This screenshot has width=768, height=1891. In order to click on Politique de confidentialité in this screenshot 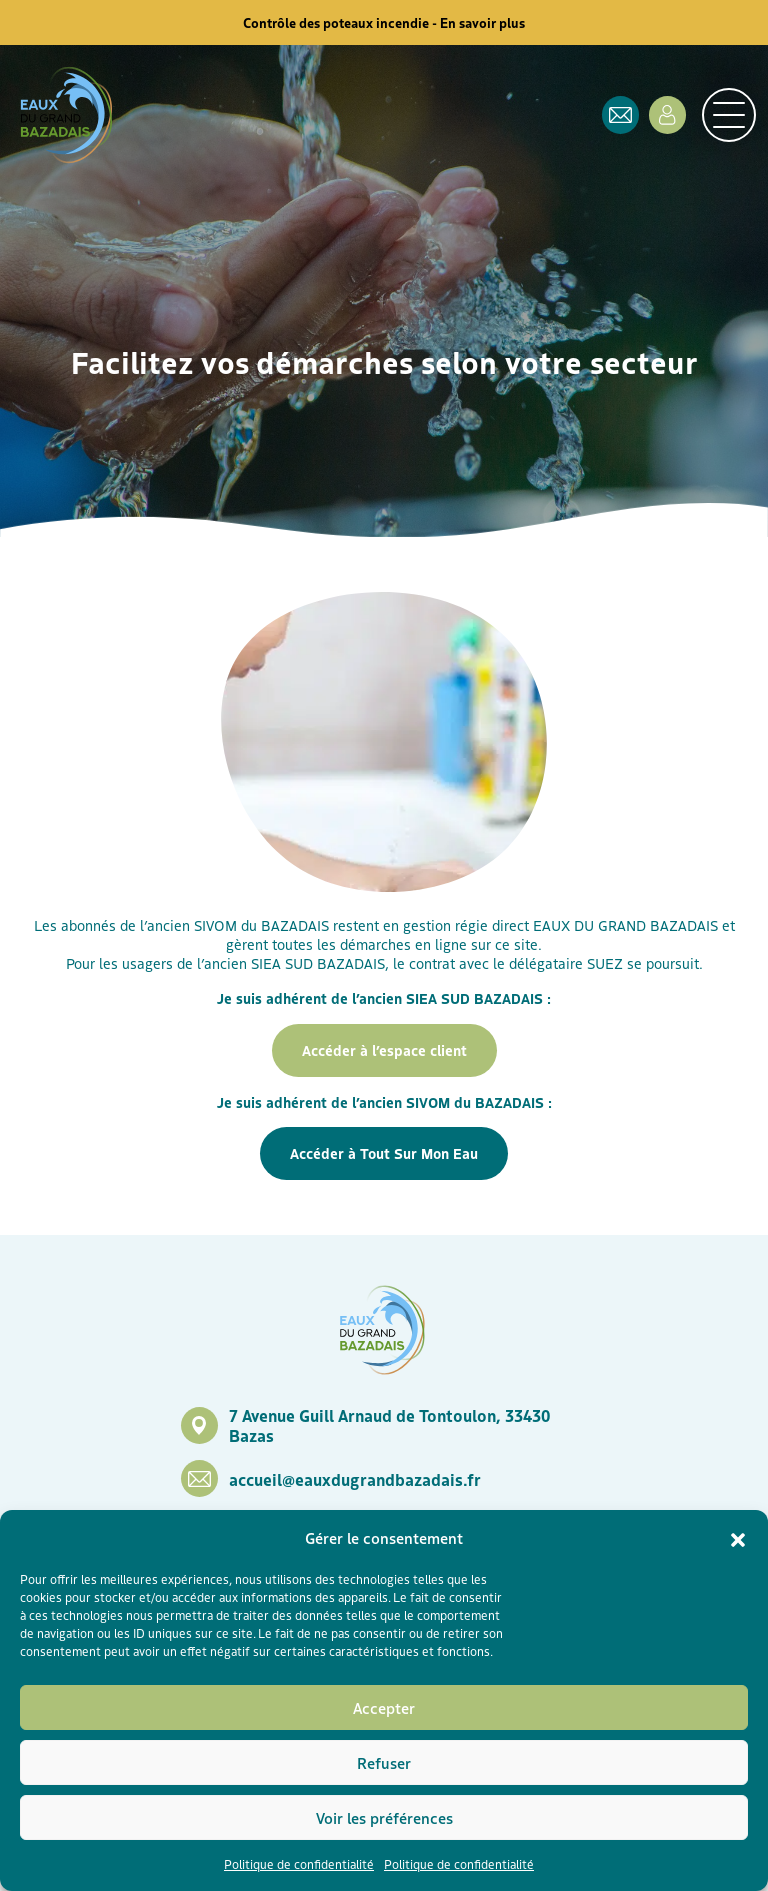, I will do `click(299, 1863)`.